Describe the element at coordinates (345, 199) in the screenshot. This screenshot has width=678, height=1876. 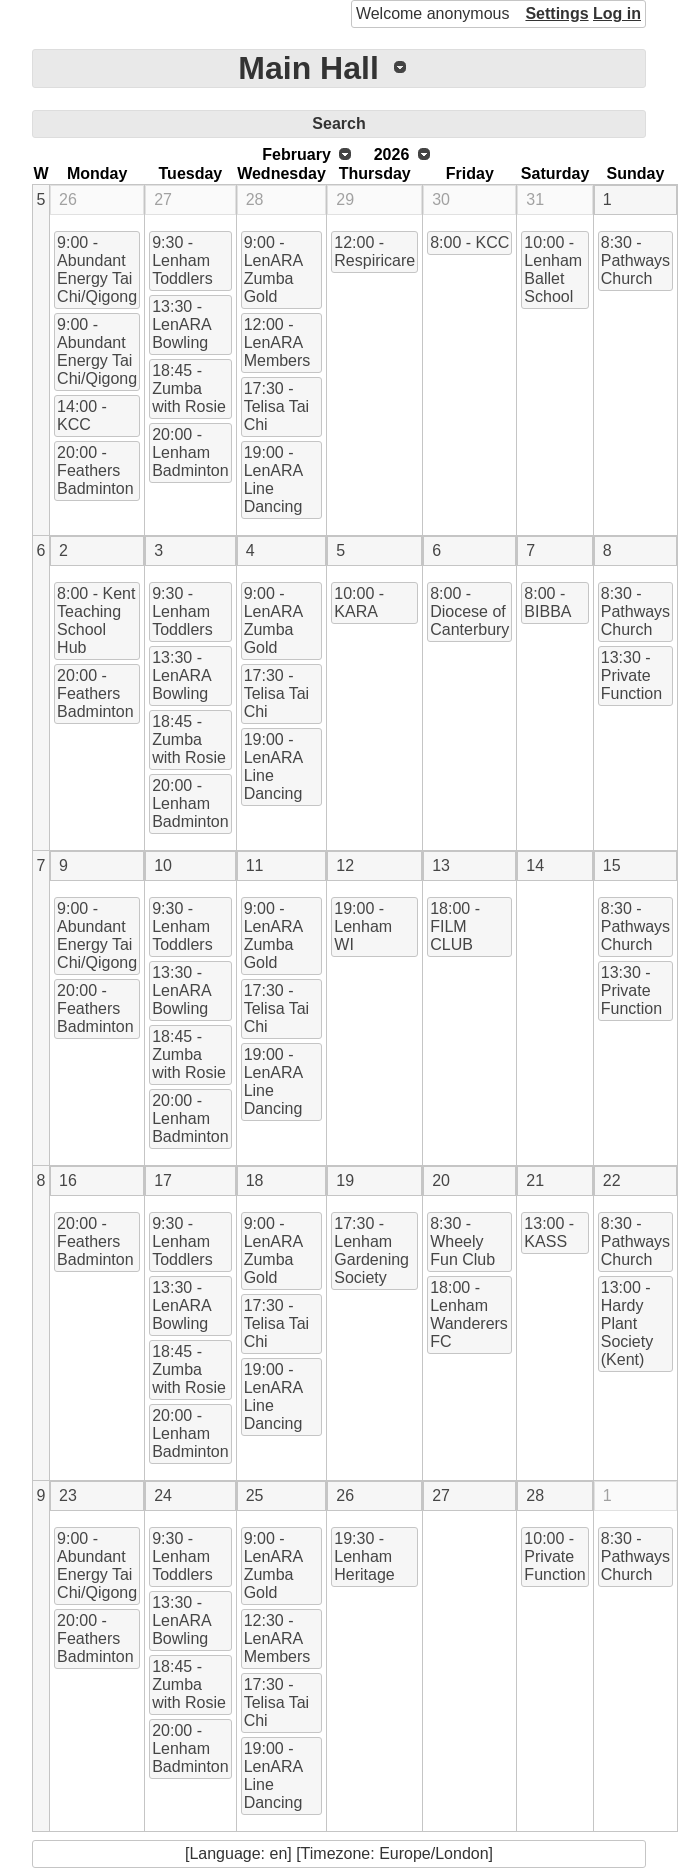
I see `29` at that location.